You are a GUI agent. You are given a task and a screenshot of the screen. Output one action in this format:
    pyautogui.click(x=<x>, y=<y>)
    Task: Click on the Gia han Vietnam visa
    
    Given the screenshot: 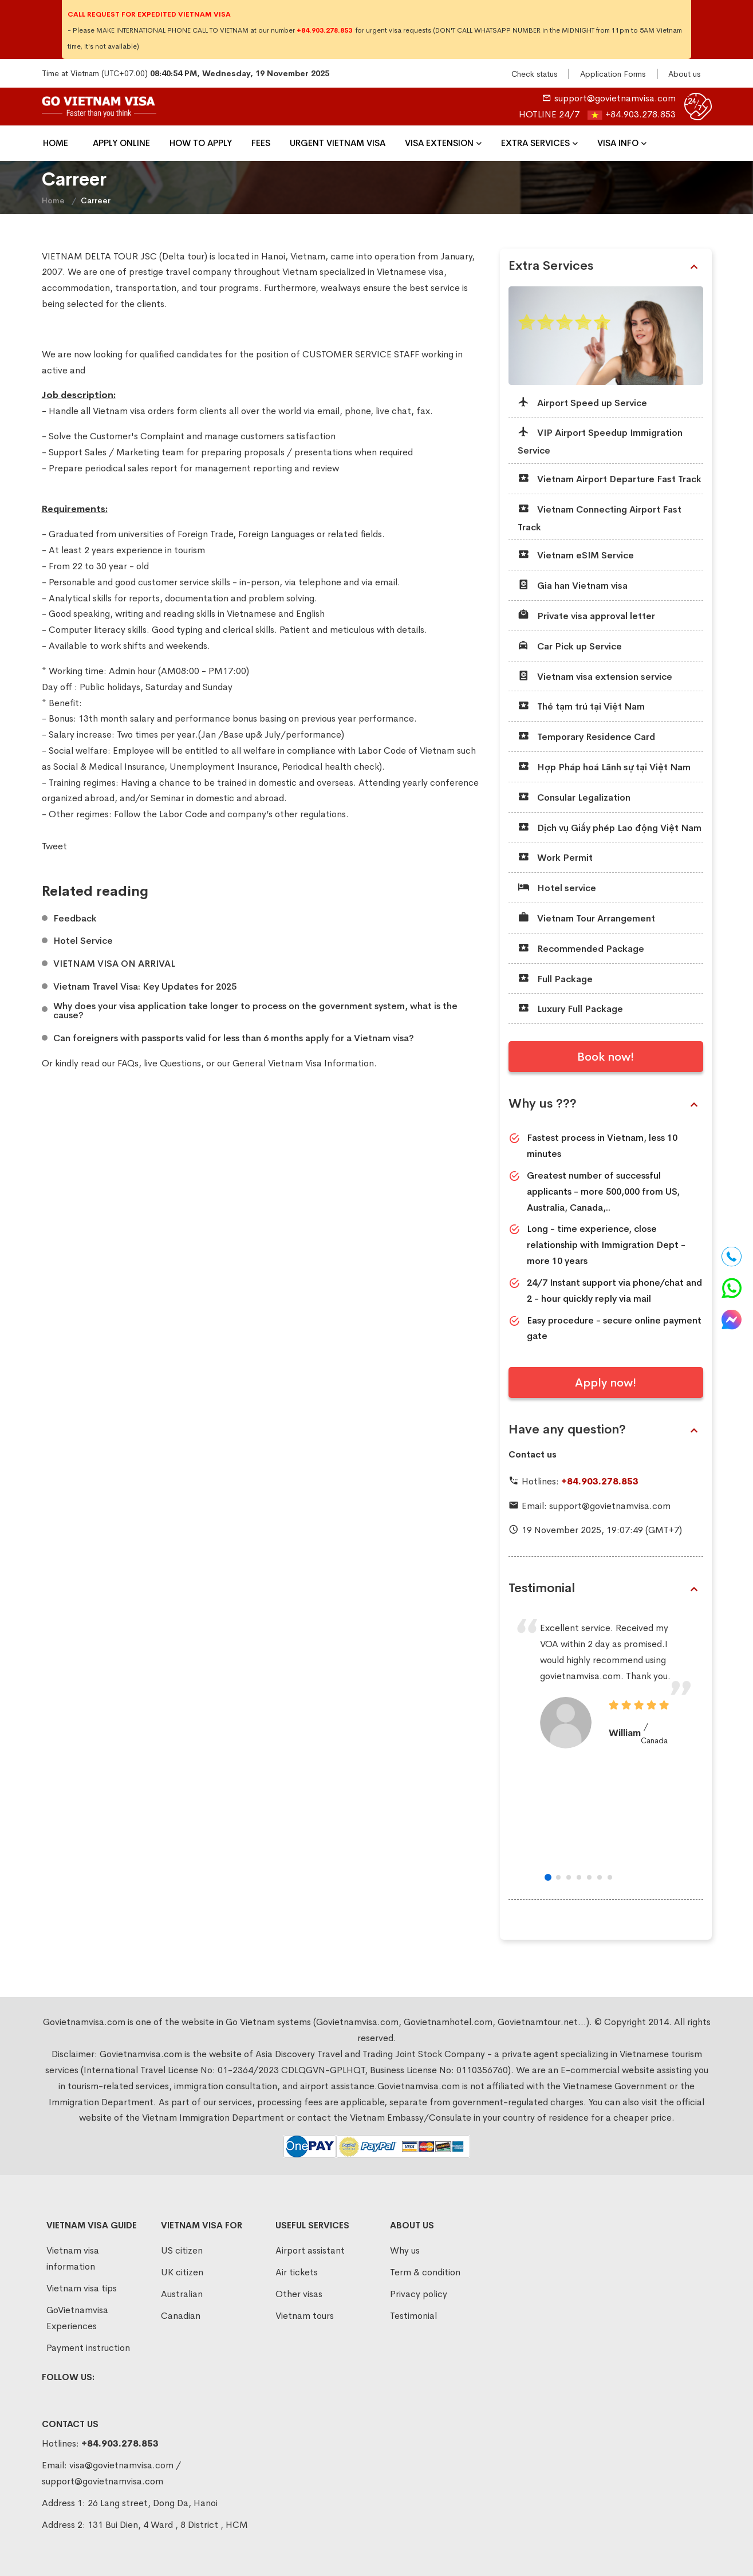 What is the action you would take?
    pyautogui.click(x=573, y=585)
    